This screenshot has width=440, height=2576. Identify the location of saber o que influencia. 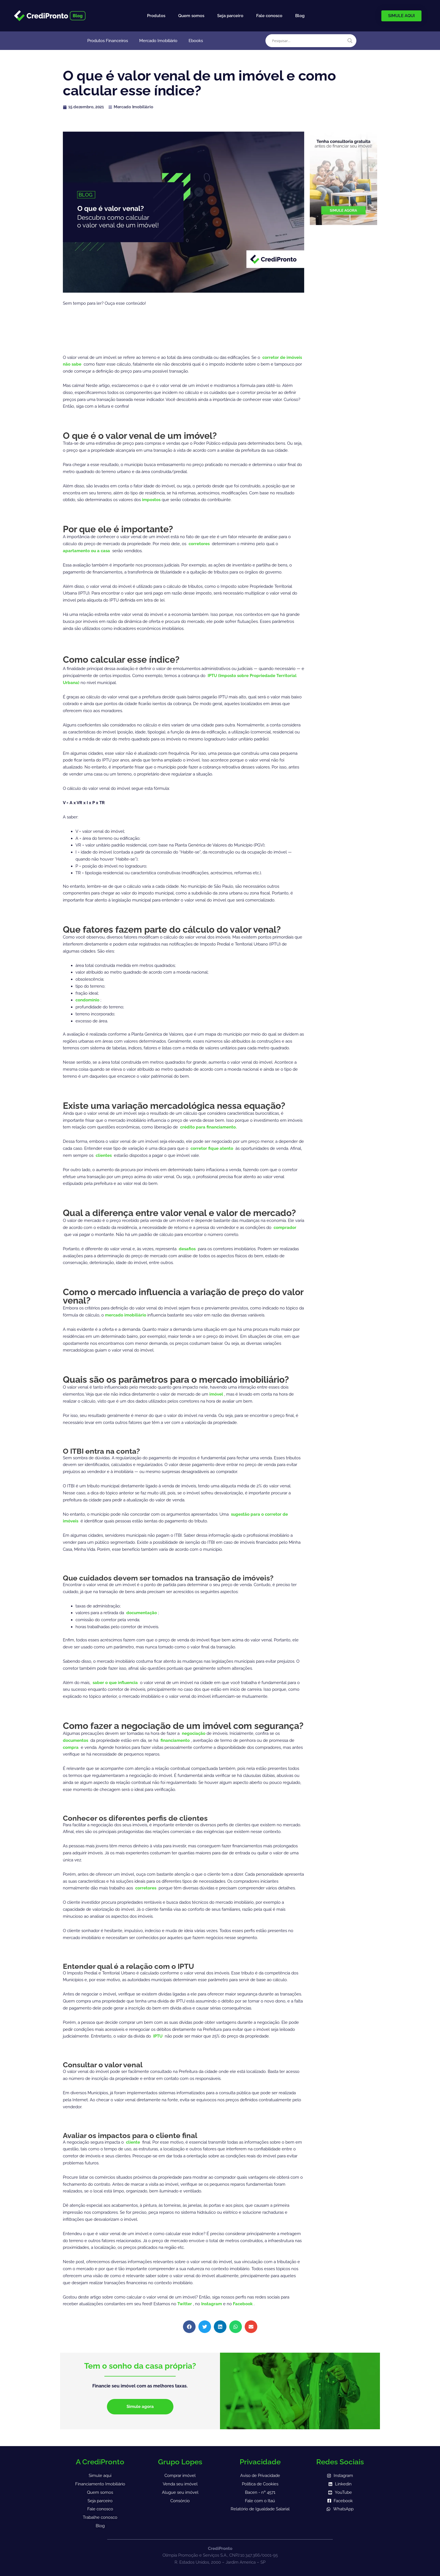
(116, 1682).